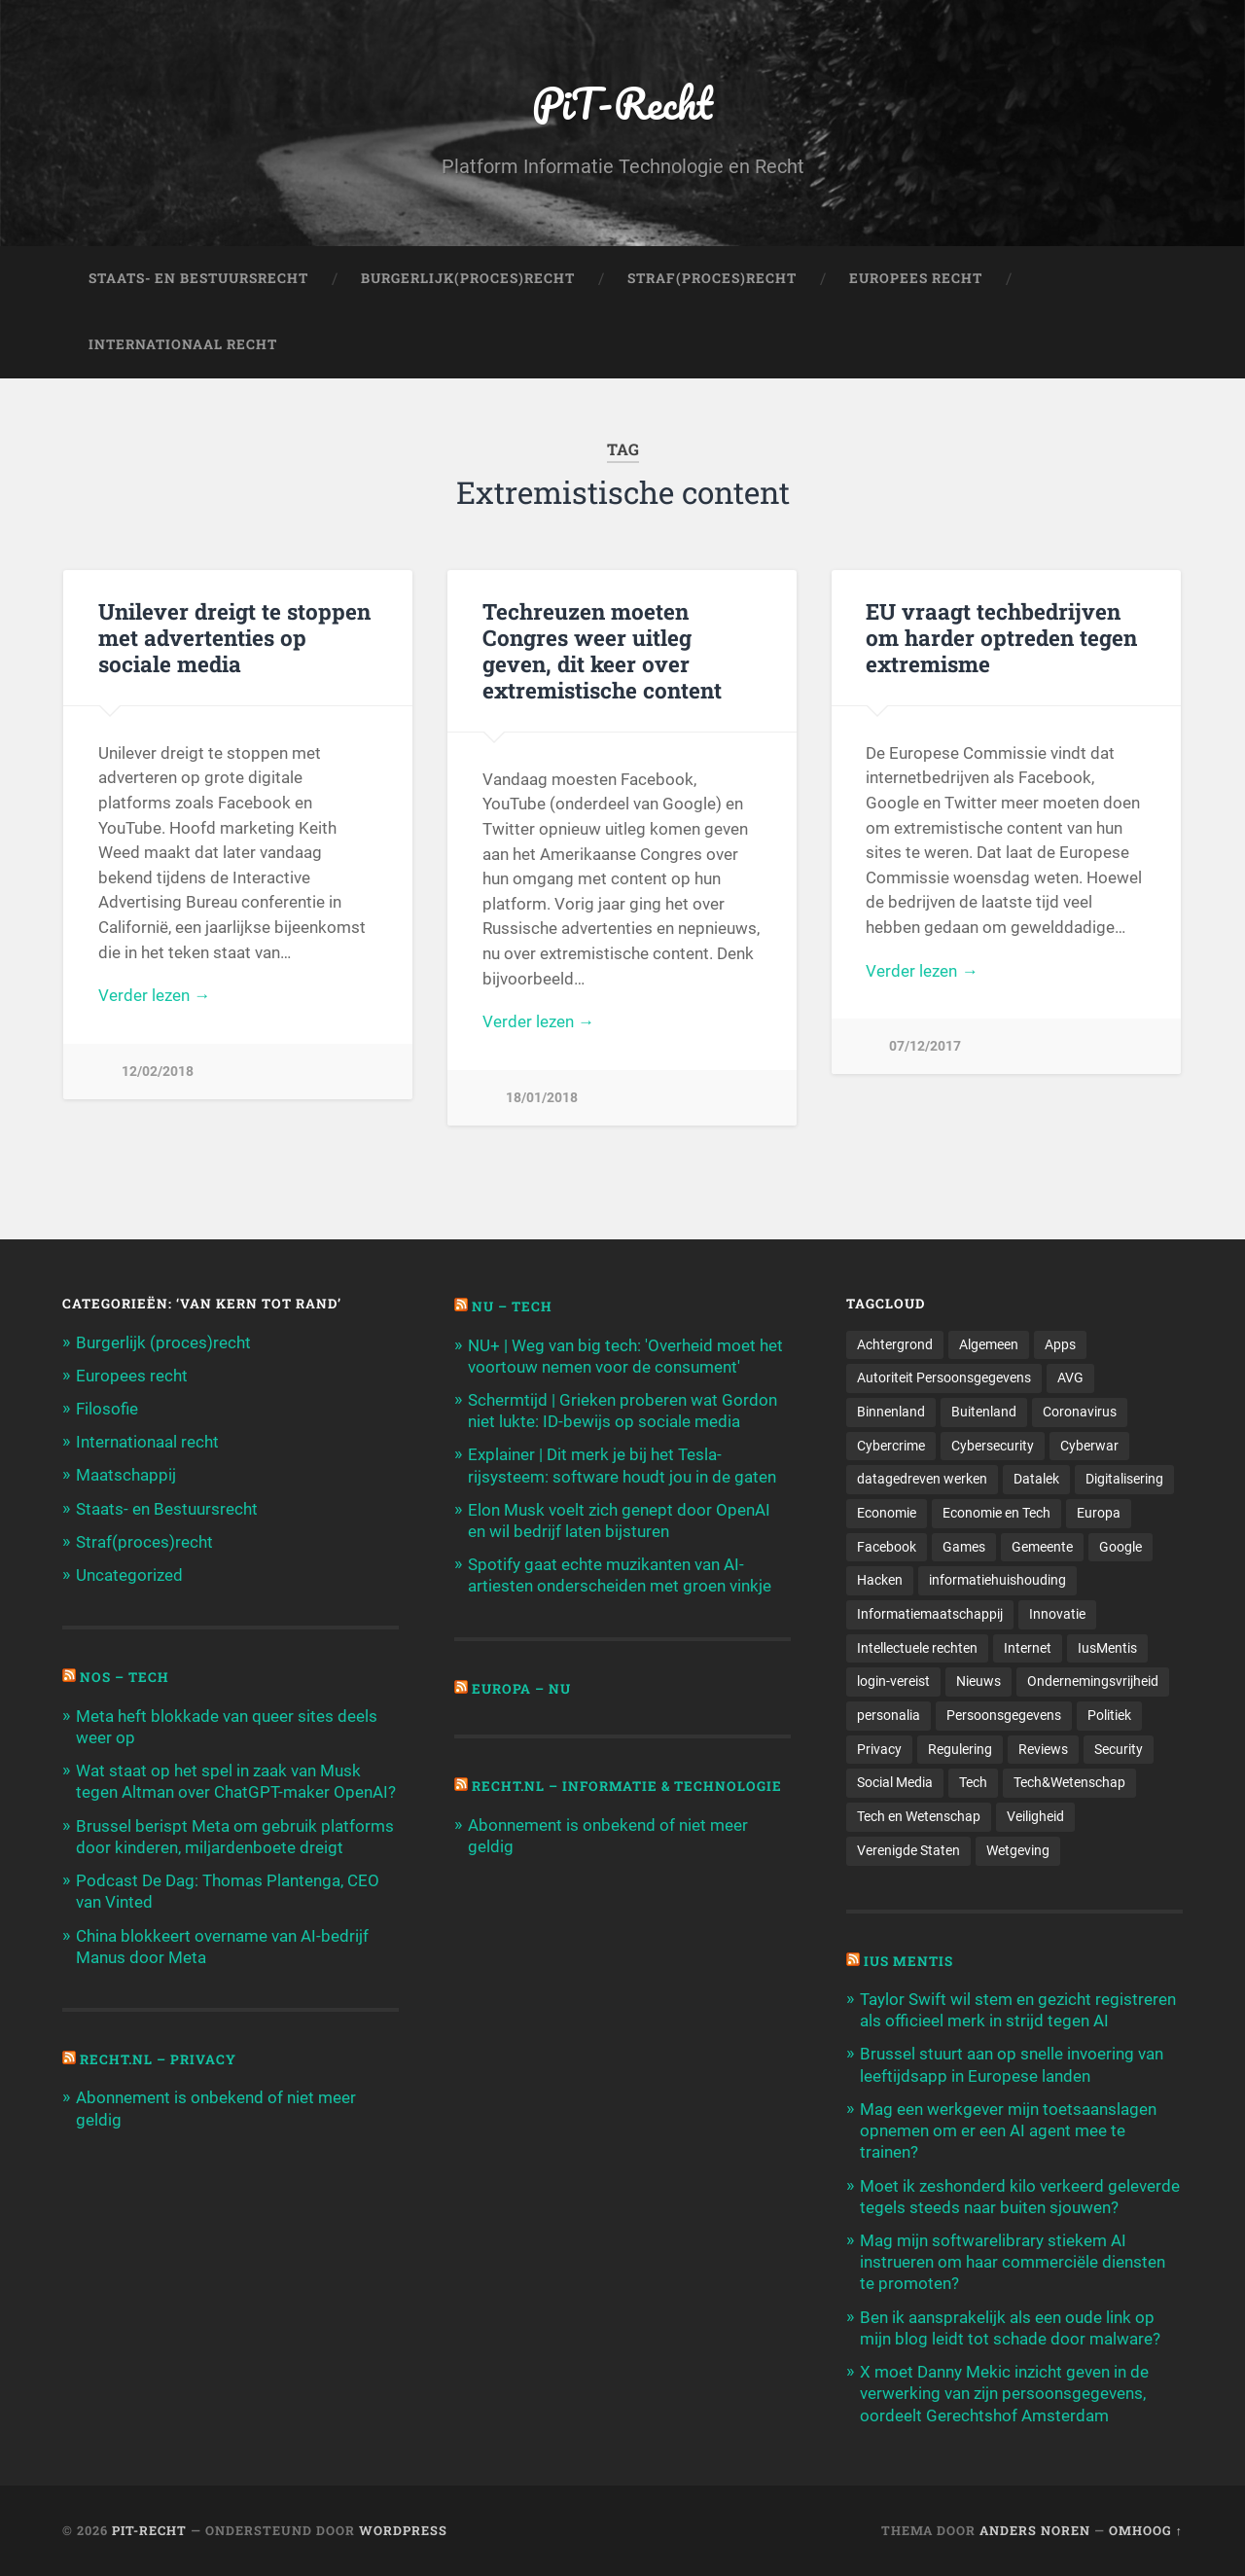  Describe the element at coordinates (107, 1408) in the screenshot. I see `Filosofie` at that location.